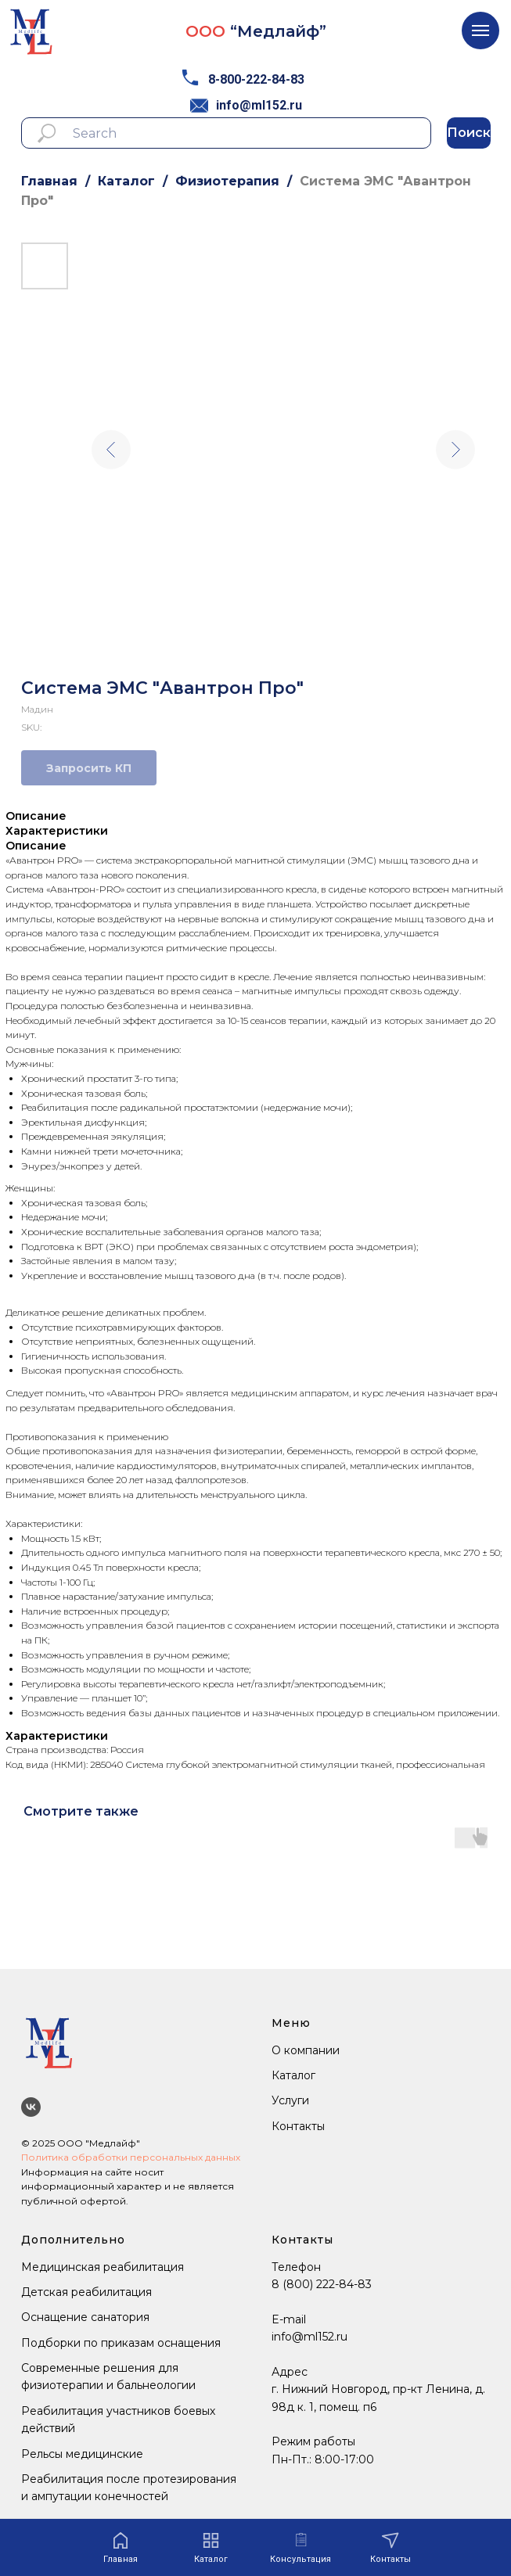 The height and width of the screenshot is (2576, 511). What do you see at coordinates (322, 2284) in the screenshot?
I see `8 (800) 222-84-83` at bounding box center [322, 2284].